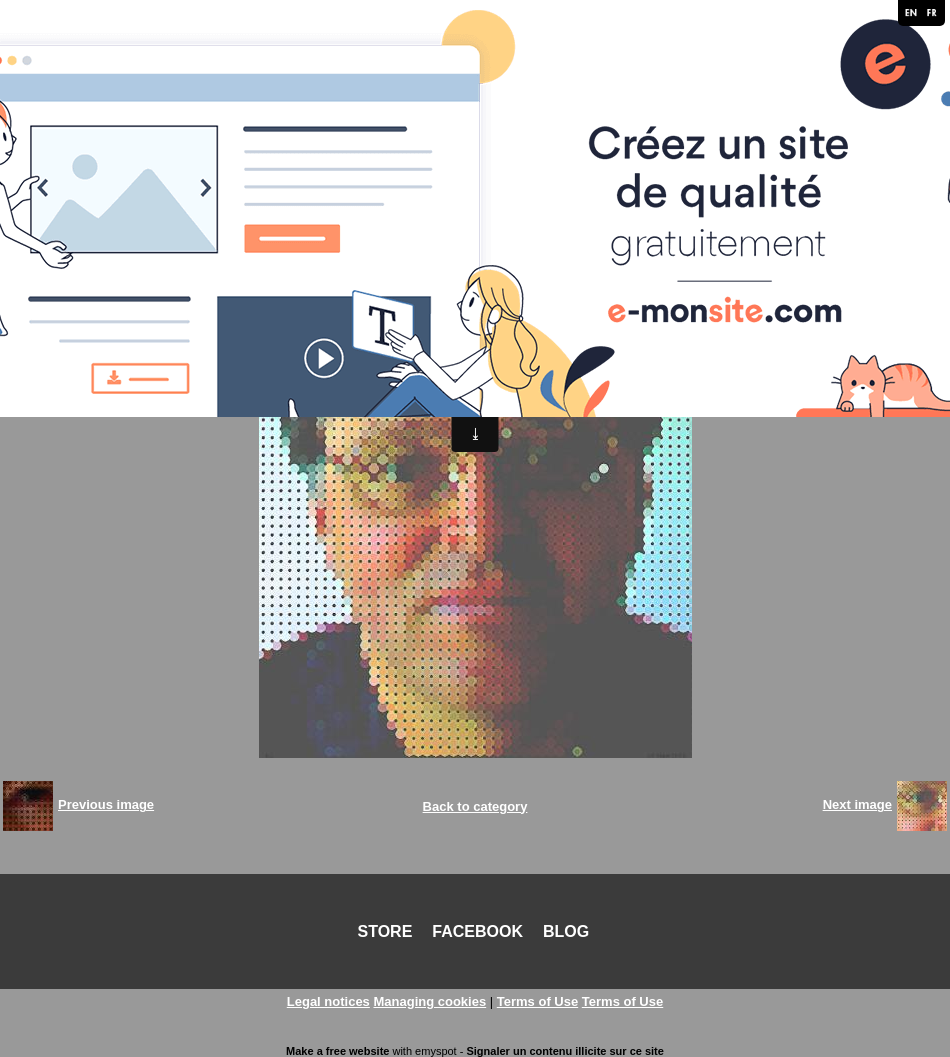 This screenshot has height=1057, width=950. I want to click on Make a free website, so click(337, 1051).